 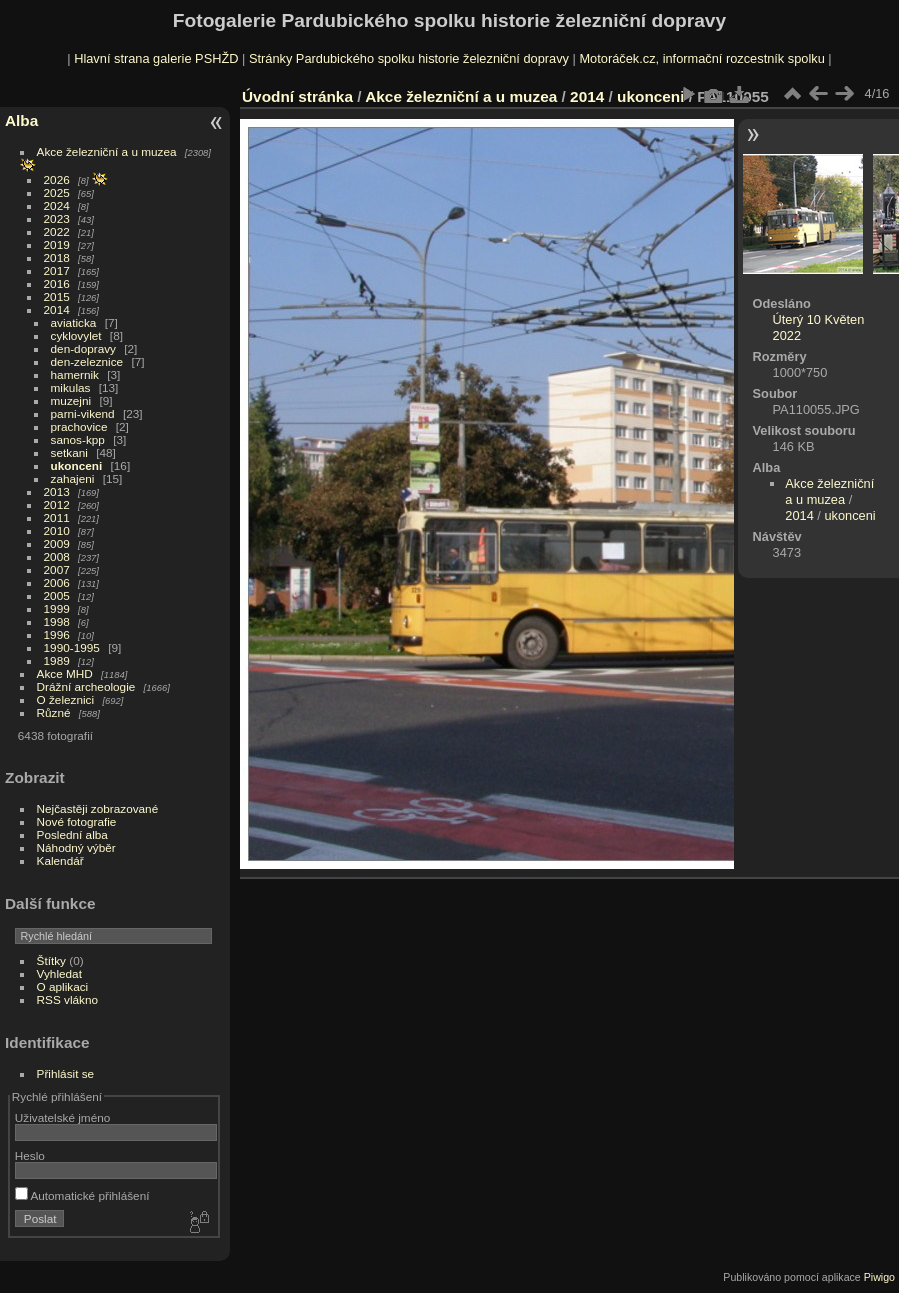 What do you see at coordinates (79, 426) in the screenshot?
I see `prachovice` at bounding box center [79, 426].